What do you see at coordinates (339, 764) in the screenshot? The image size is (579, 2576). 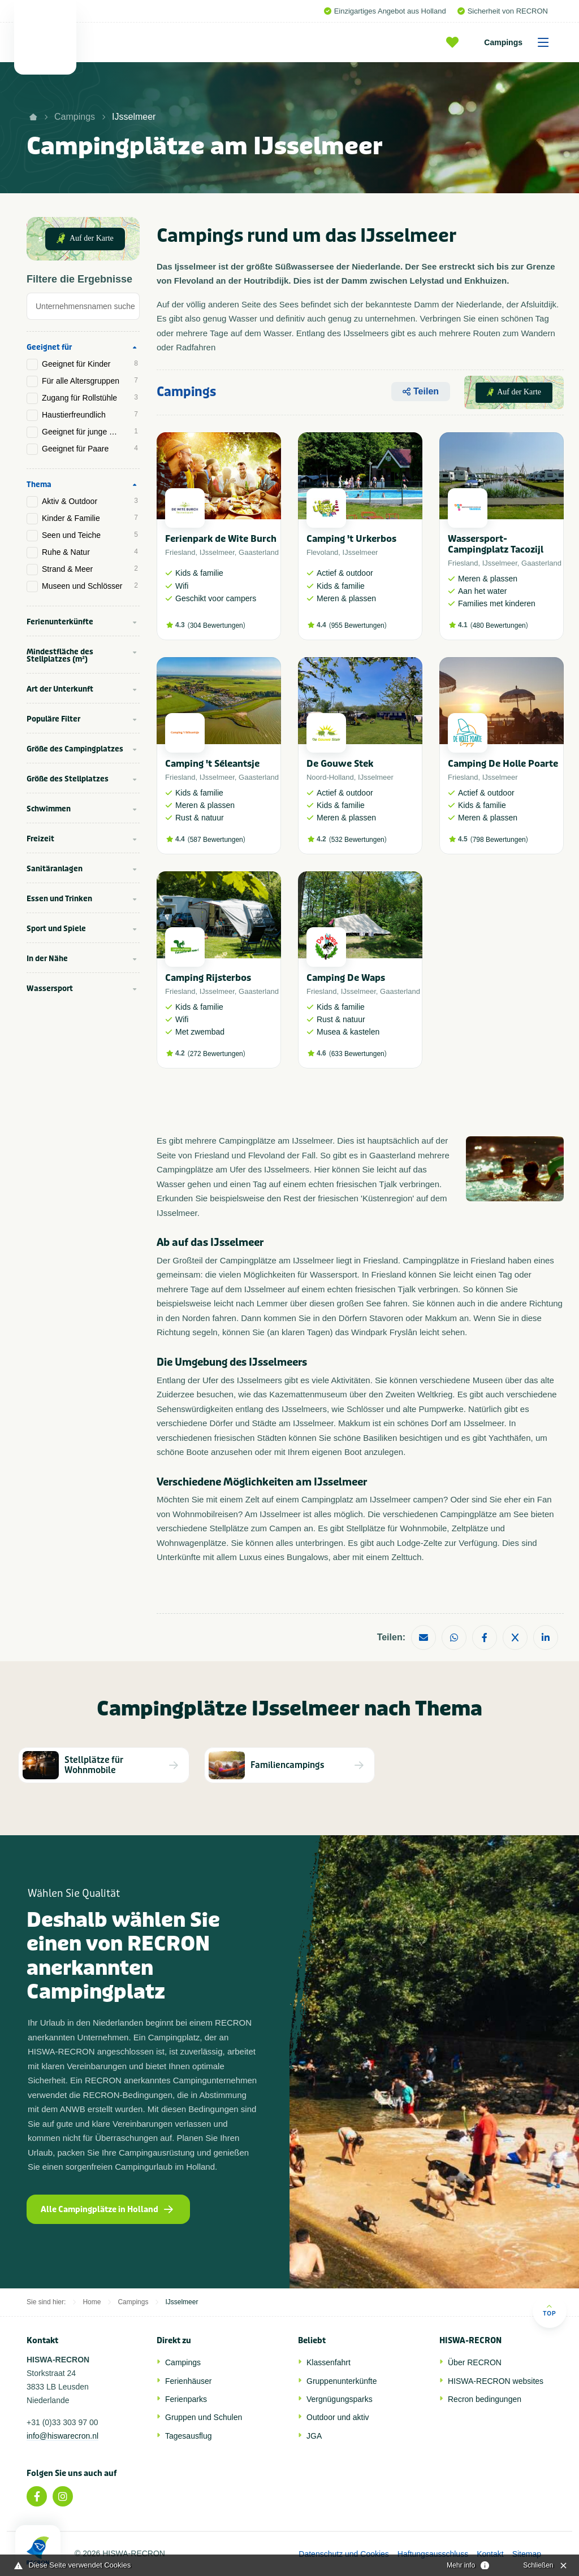 I see `De Gouwe Stek` at bounding box center [339, 764].